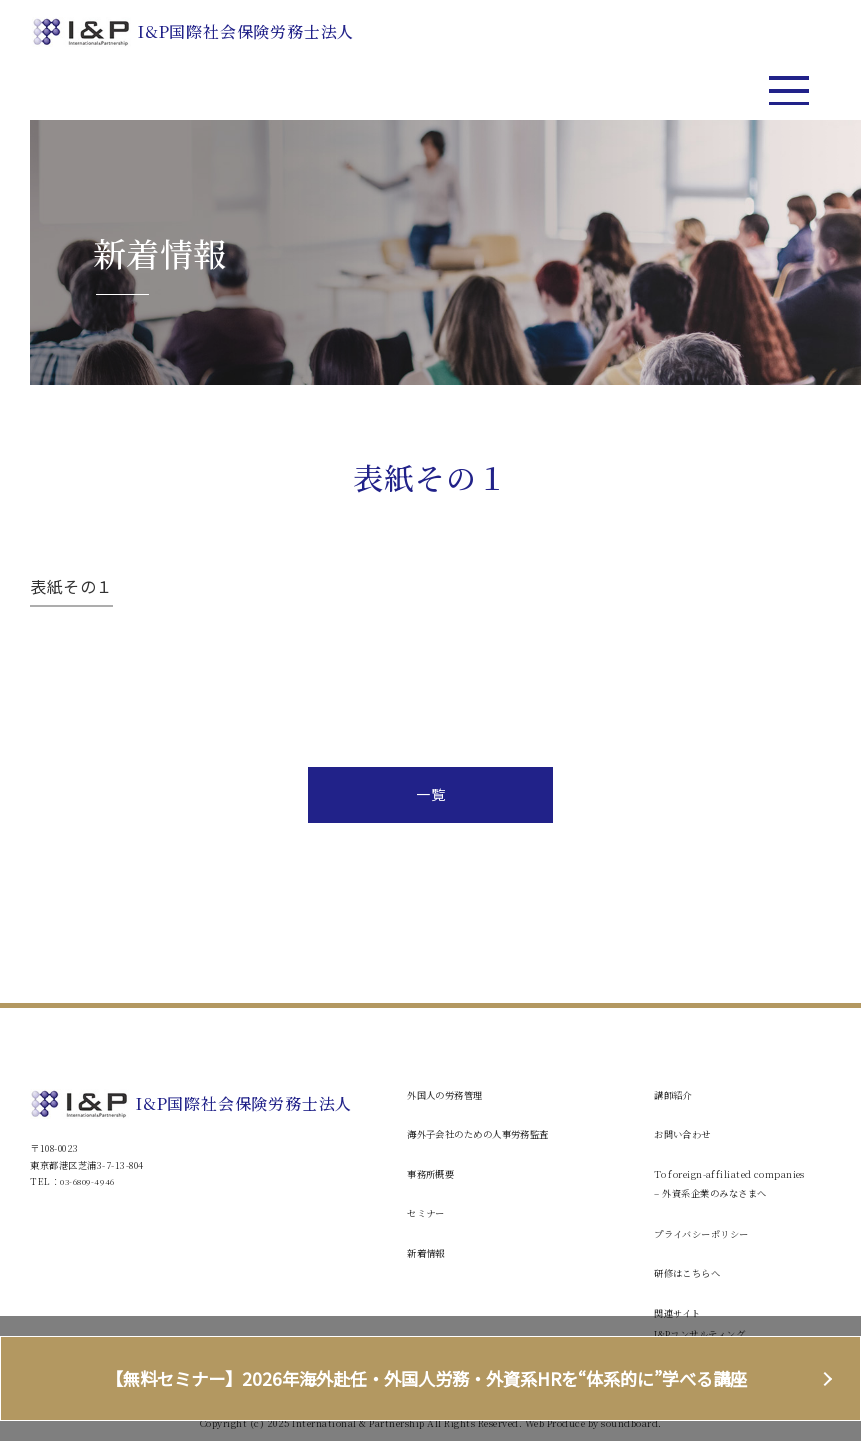  What do you see at coordinates (71, 586) in the screenshot?
I see `表紙その１` at bounding box center [71, 586].